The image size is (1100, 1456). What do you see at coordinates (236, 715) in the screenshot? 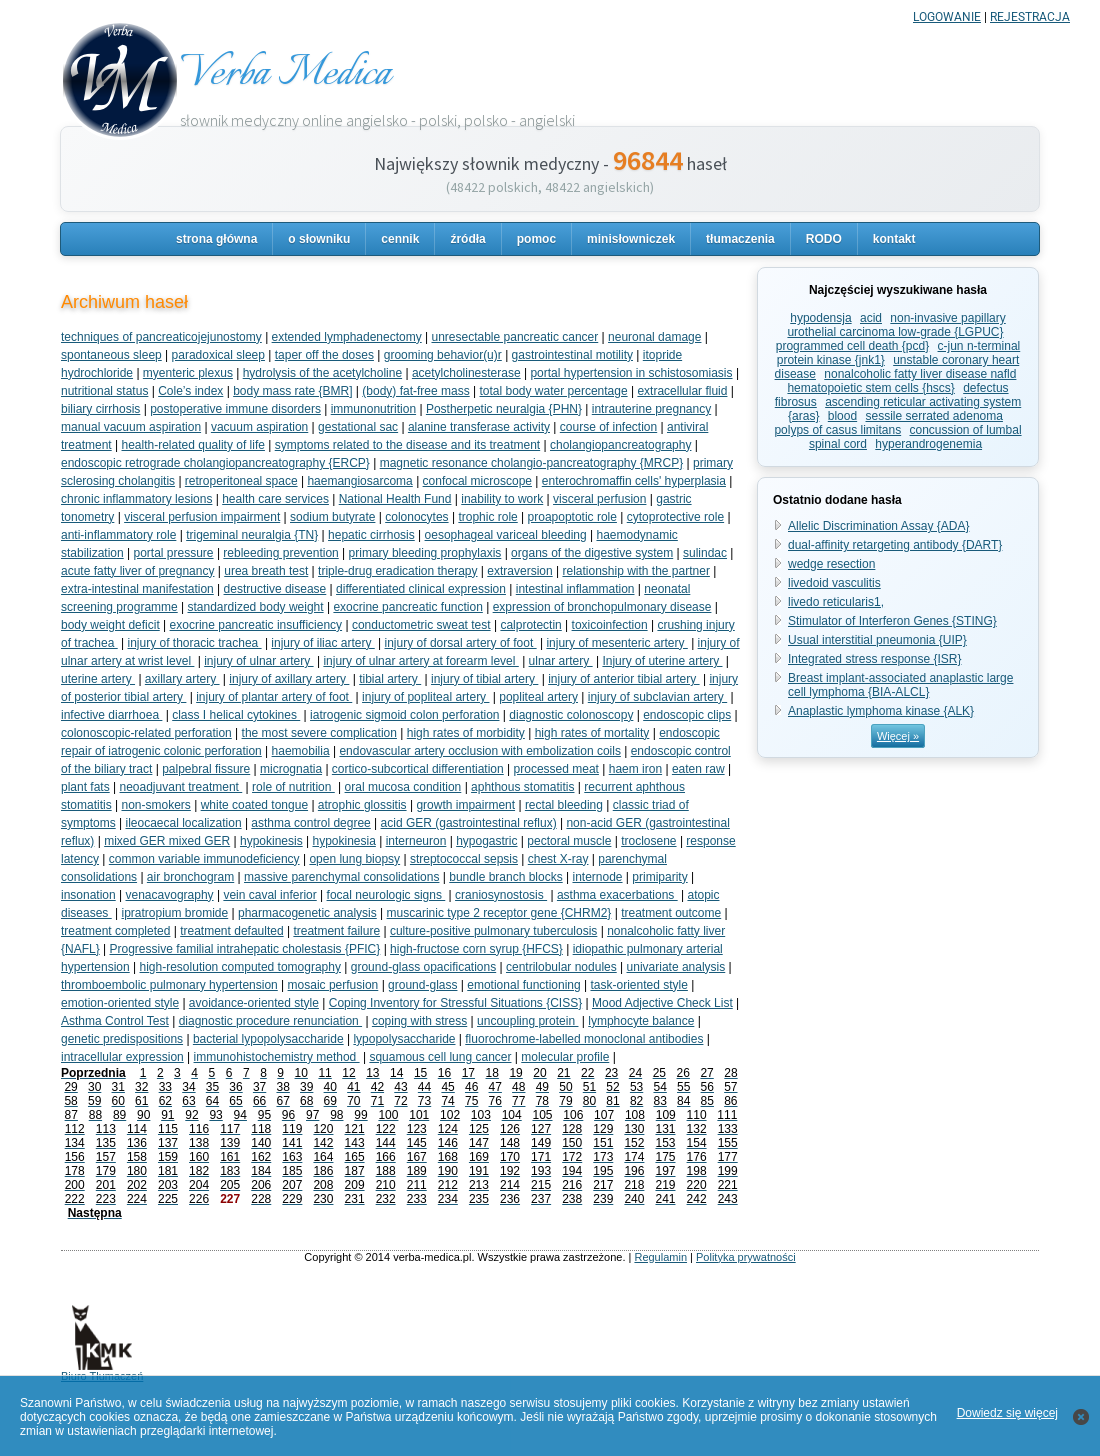
I see `class I helical cytokines` at bounding box center [236, 715].